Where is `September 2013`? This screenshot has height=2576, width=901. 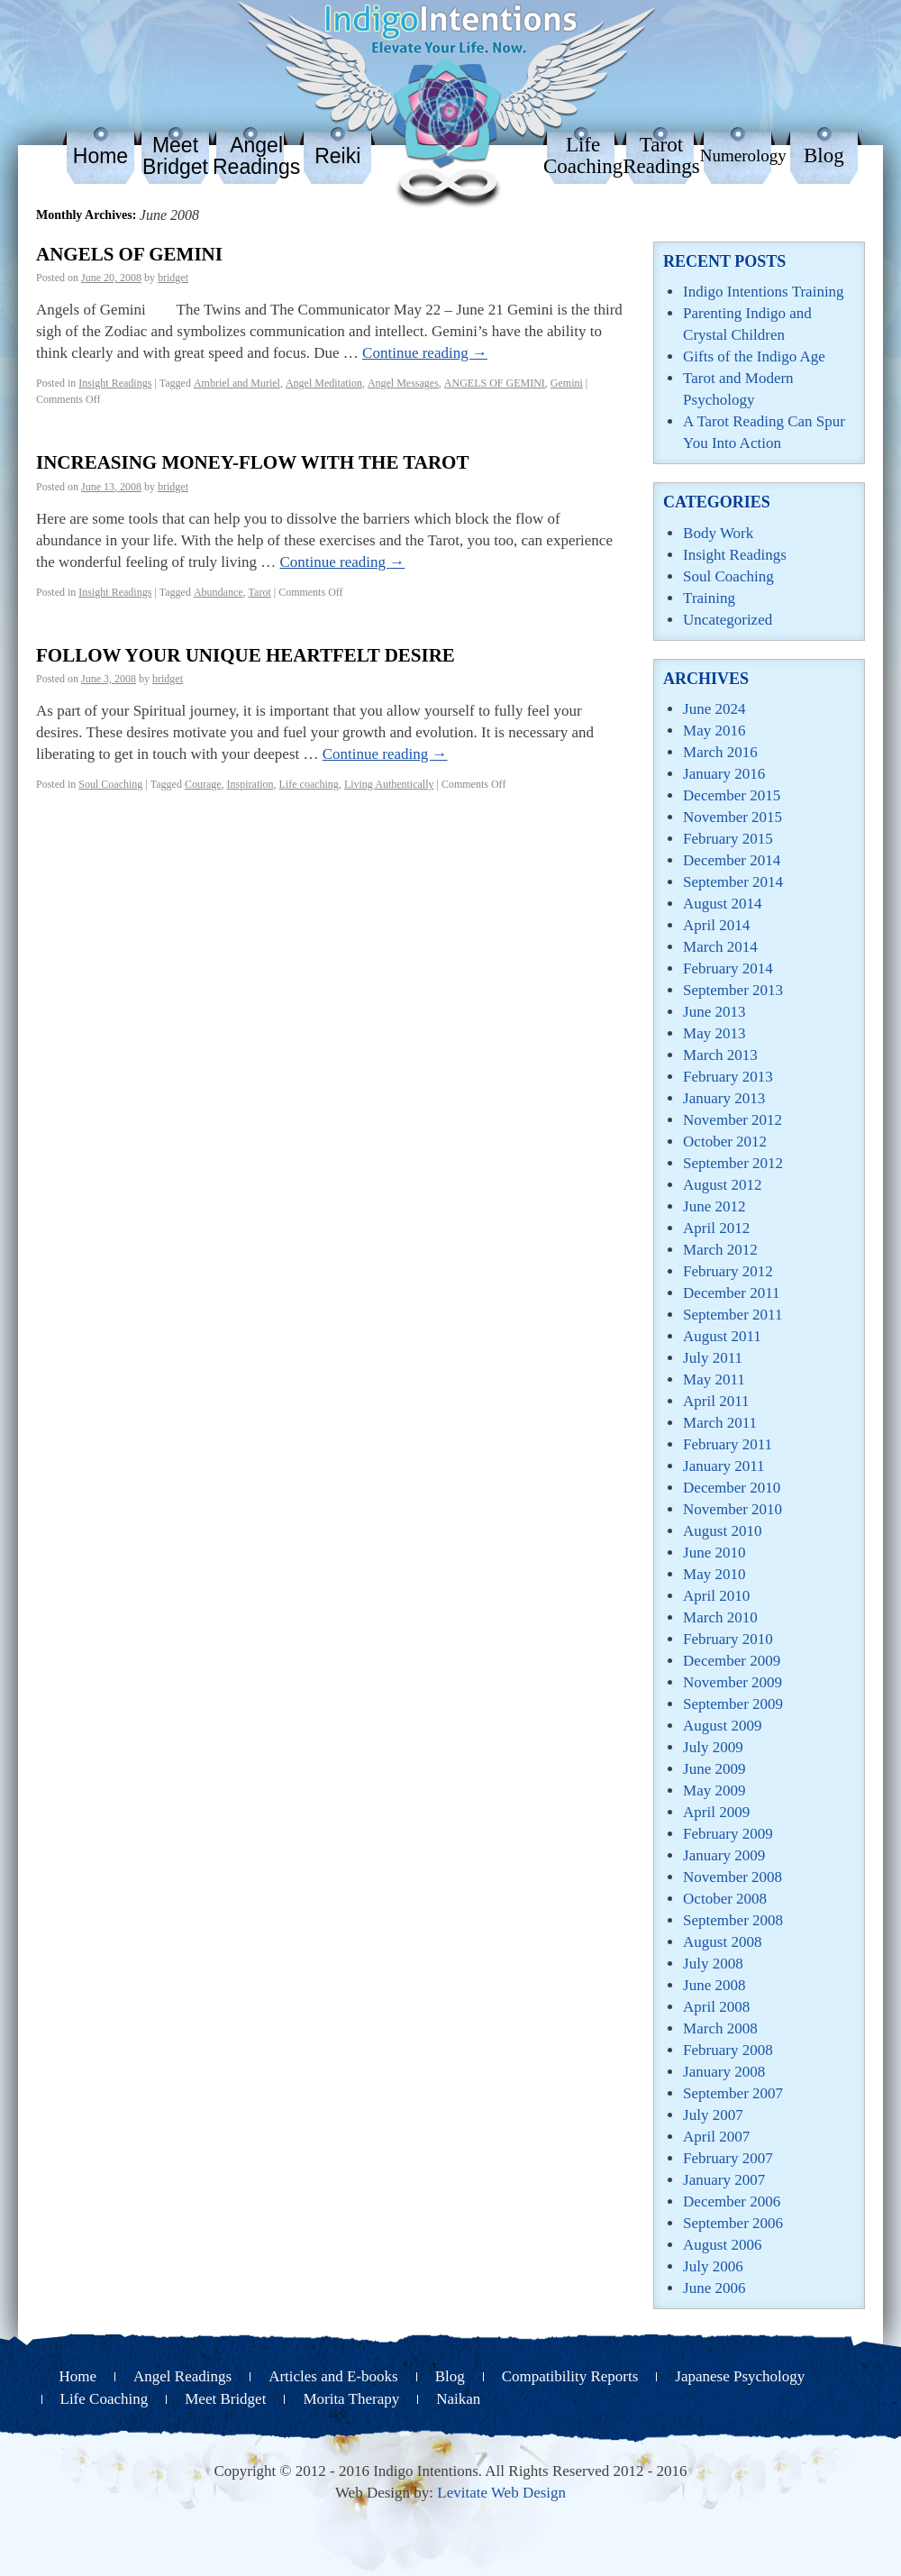 September 2013 is located at coordinates (733, 990).